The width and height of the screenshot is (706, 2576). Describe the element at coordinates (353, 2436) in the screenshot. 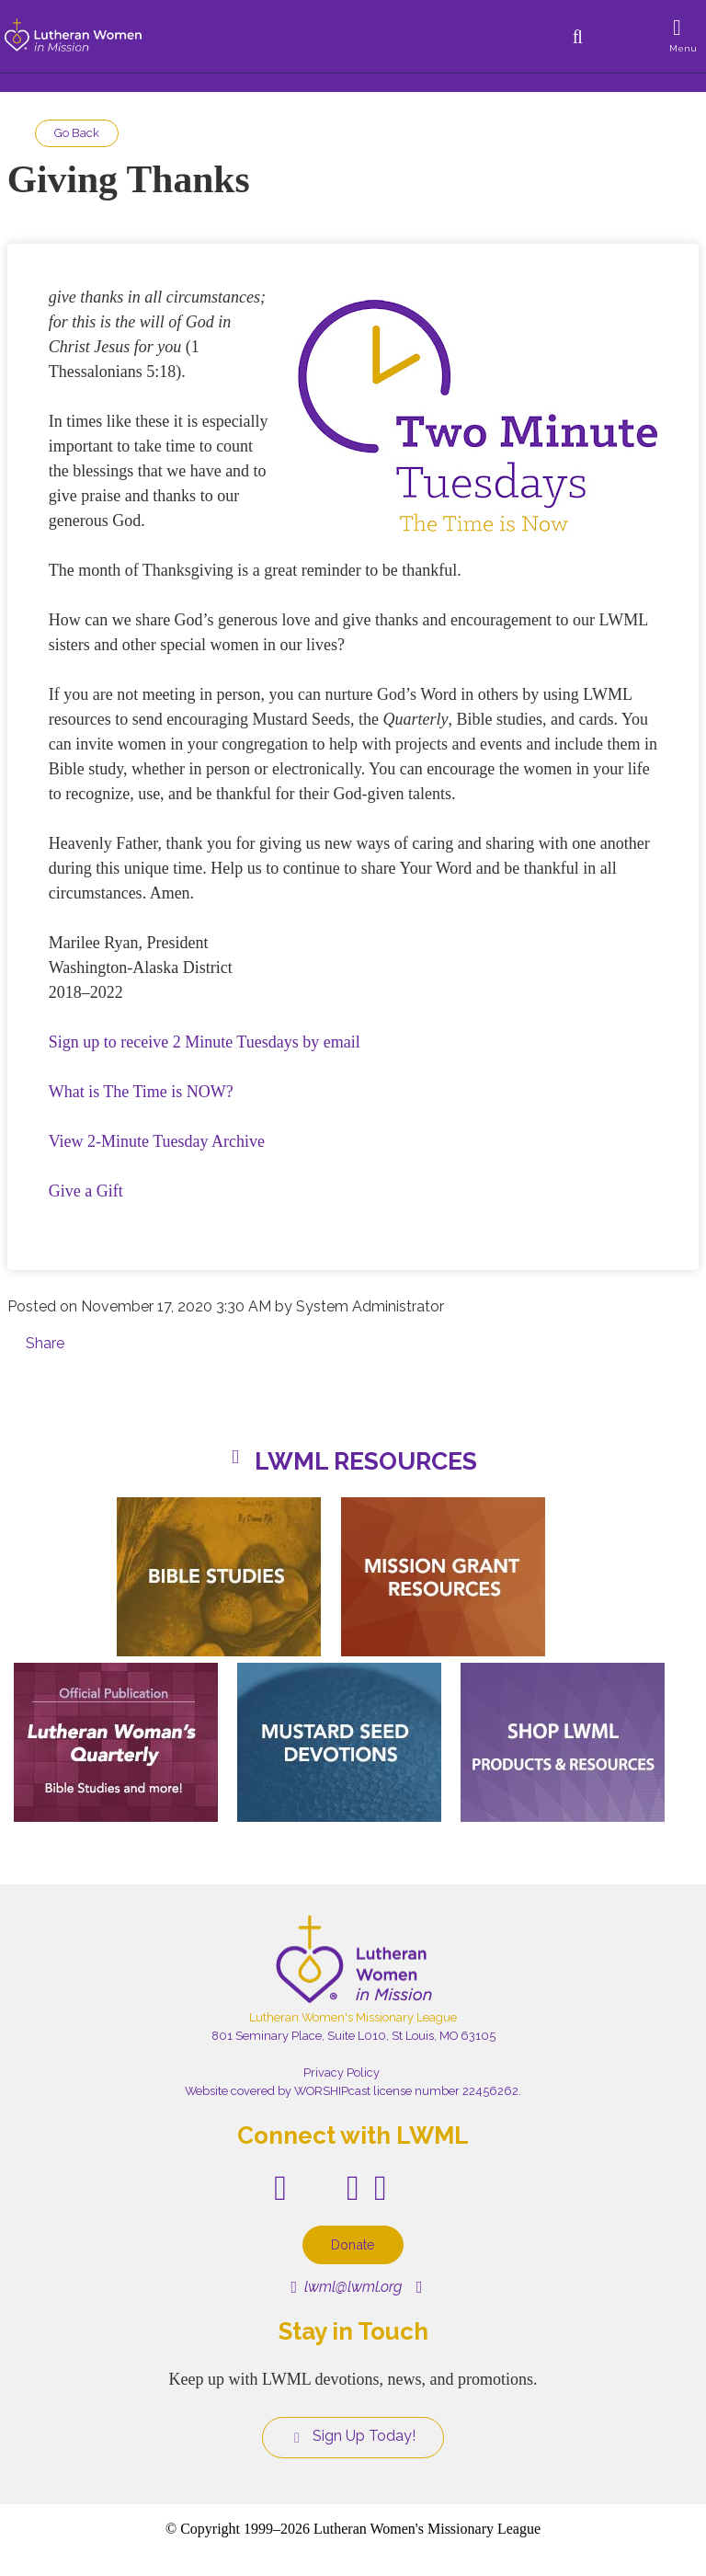

I see `Sign Up Today!` at that location.